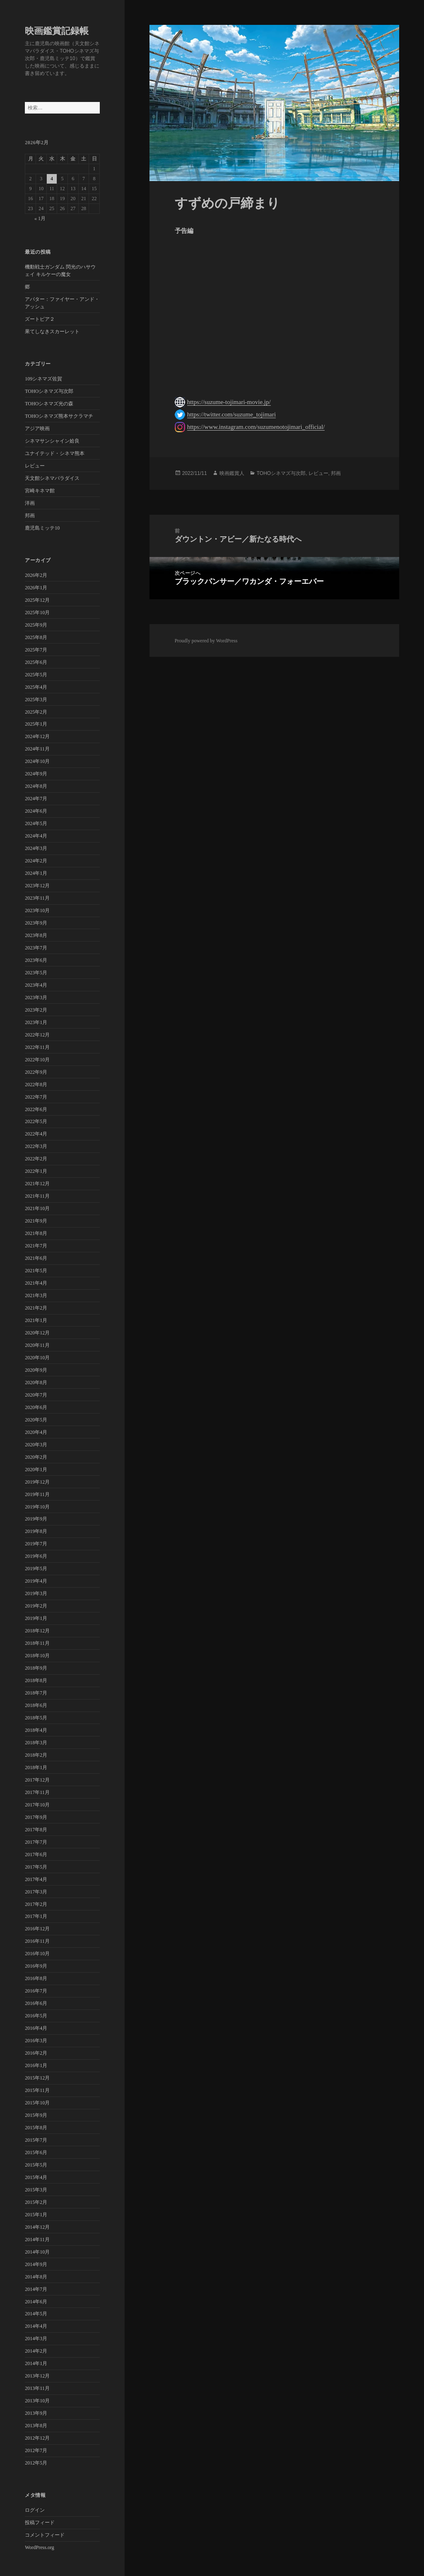 This screenshot has width=424, height=2576. What do you see at coordinates (37, 2401) in the screenshot?
I see `2013年10月` at bounding box center [37, 2401].